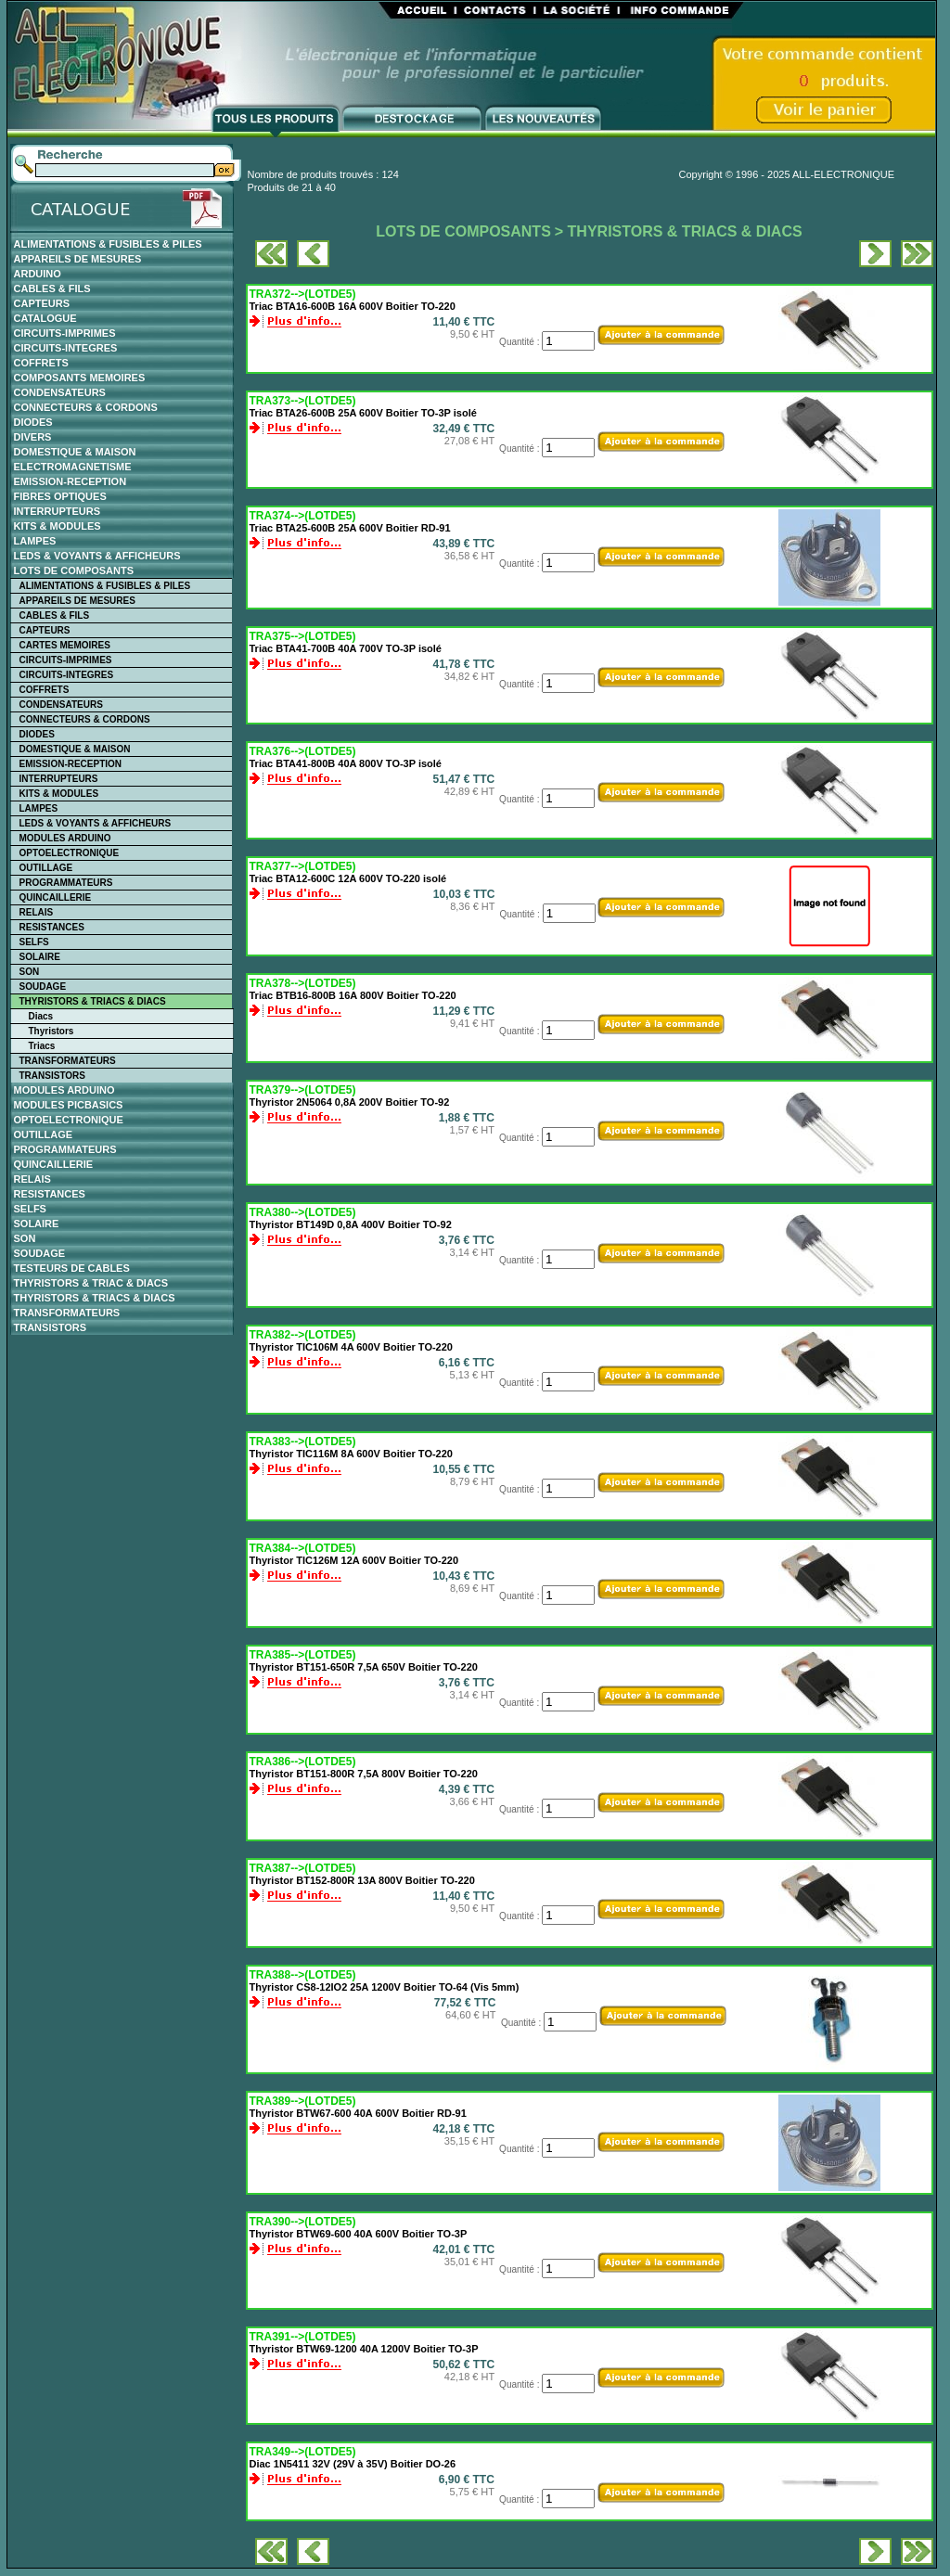 Image resolution: width=950 pixels, height=2576 pixels. I want to click on RESISTANCES, so click(51, 927).